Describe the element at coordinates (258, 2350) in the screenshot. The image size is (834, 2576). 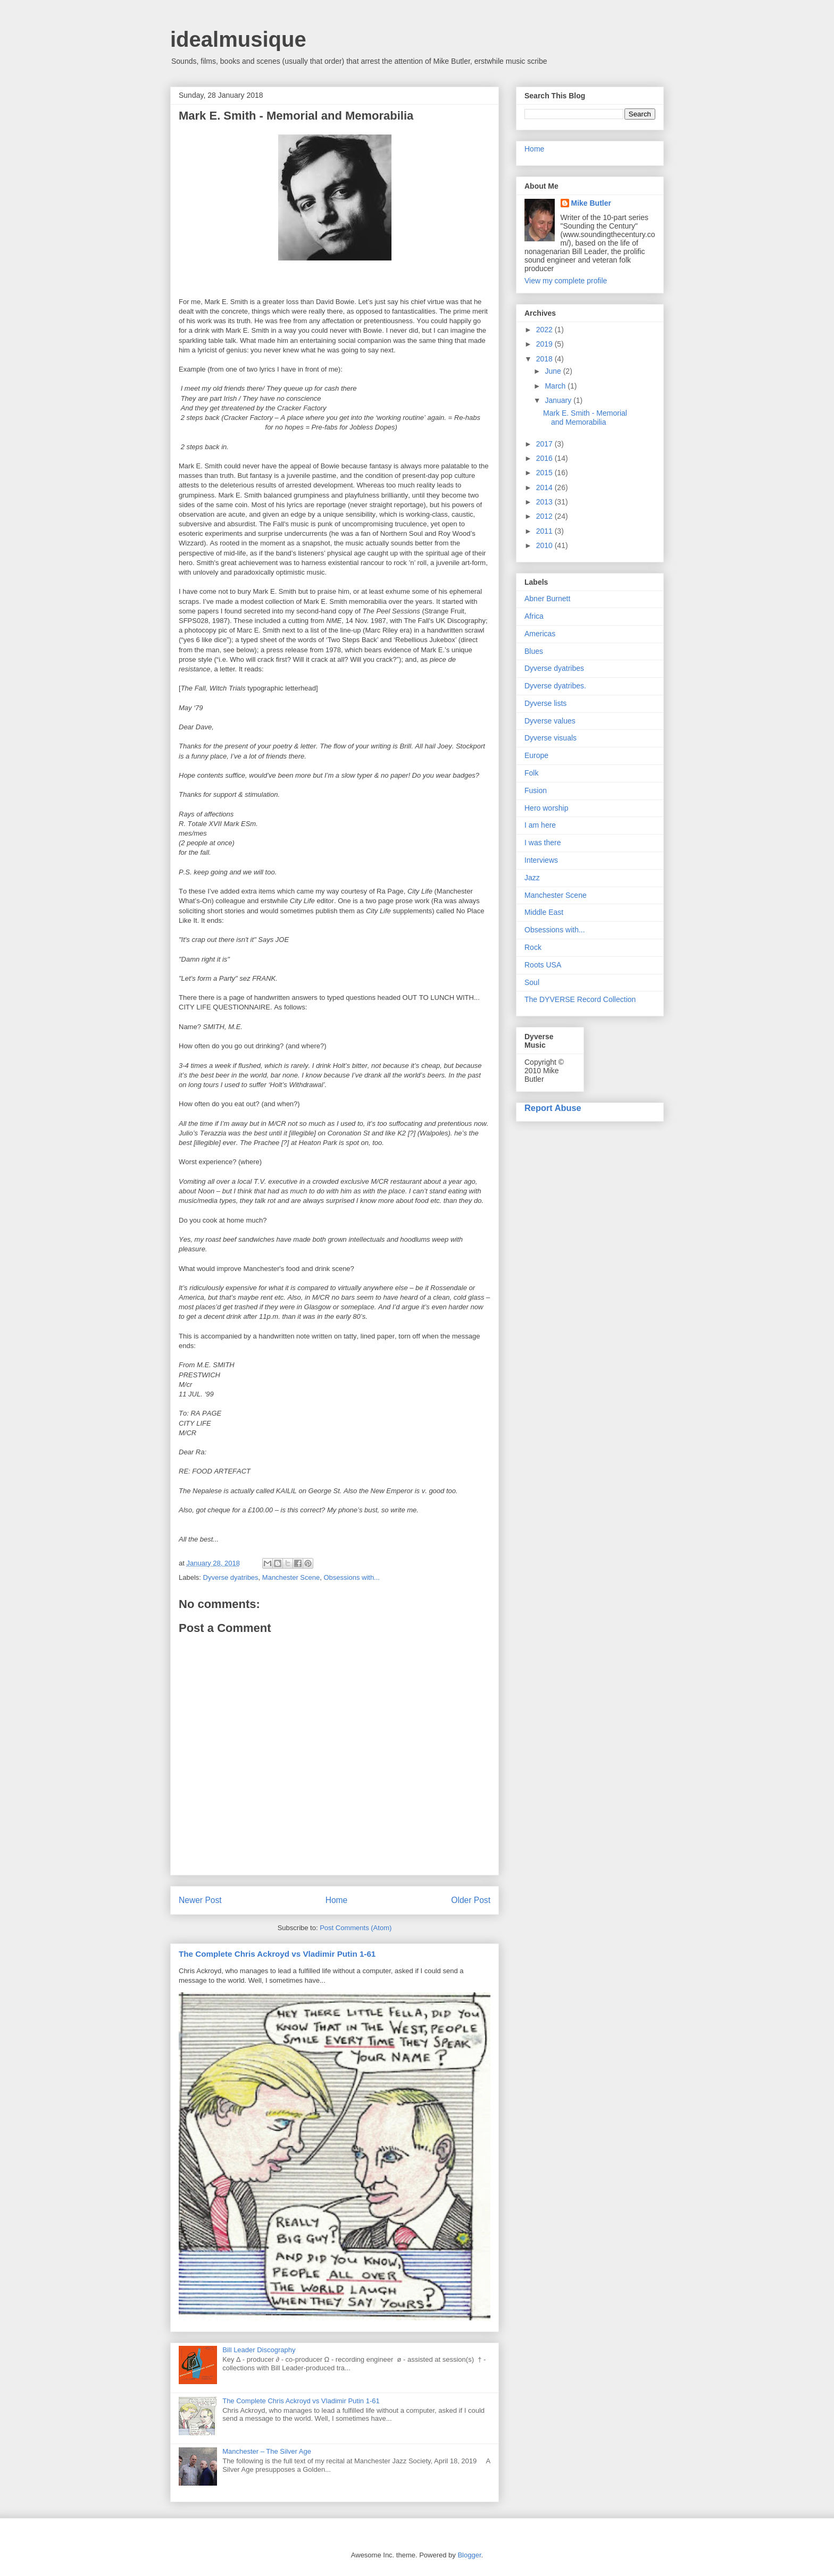
I see `Bill Leader Discography` at that location.